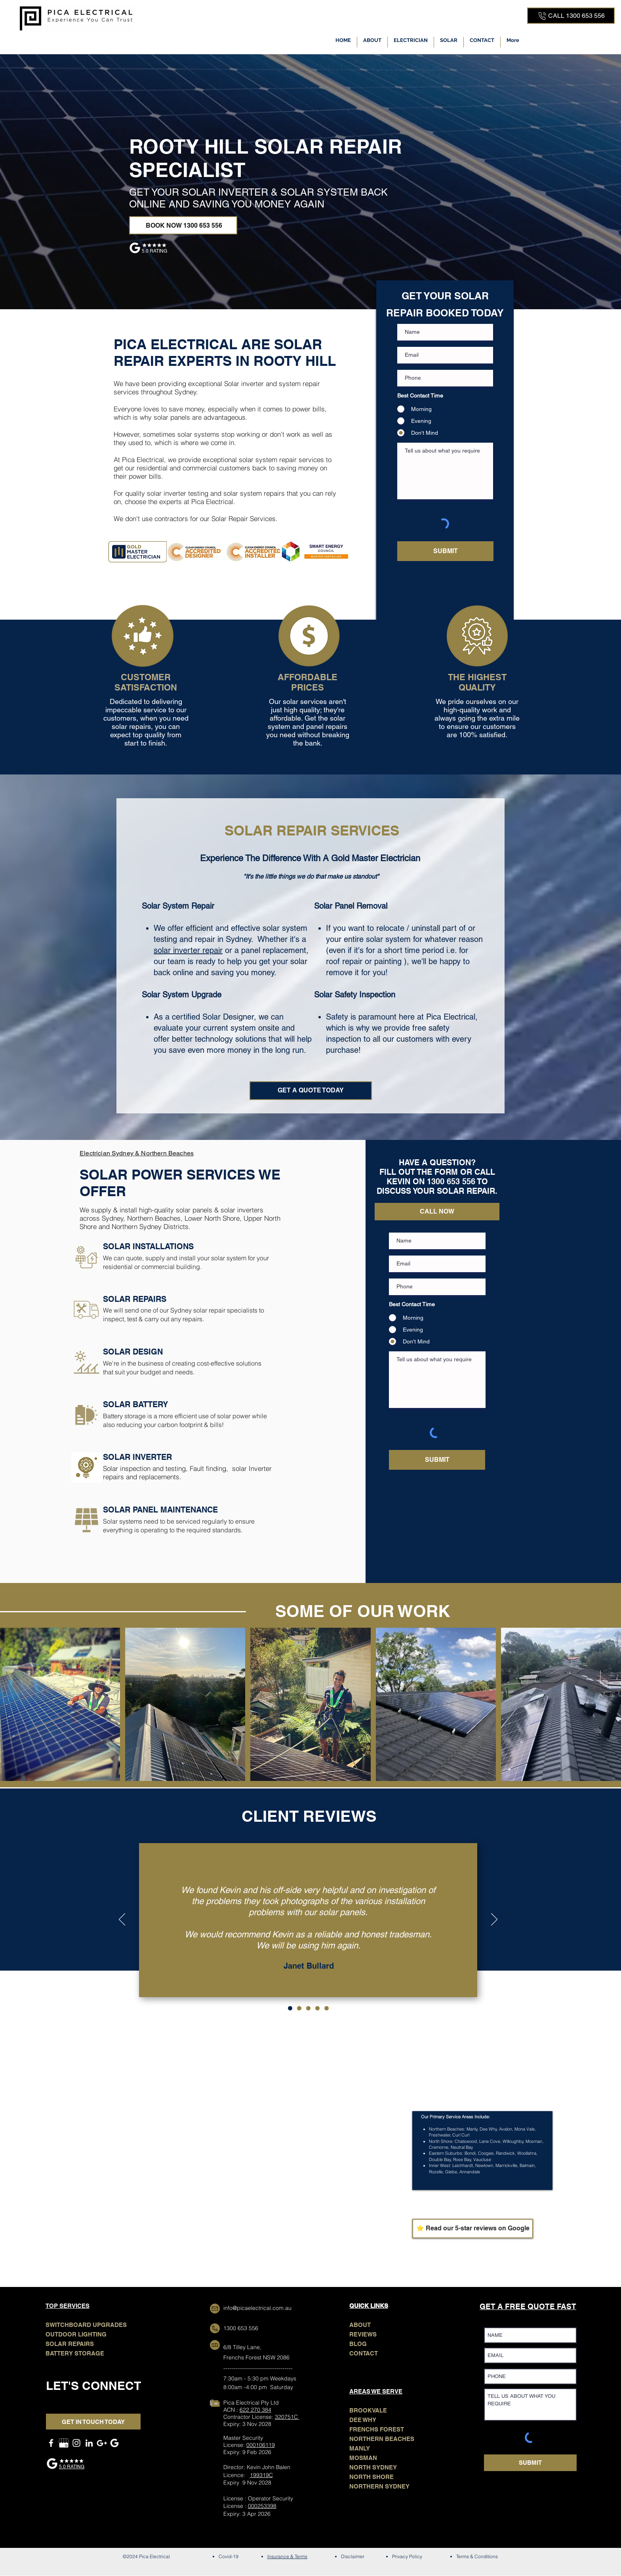  Describe the element at coordinates (437, 1211) in the screenshot. I see `[CALL NOW]` at that location.